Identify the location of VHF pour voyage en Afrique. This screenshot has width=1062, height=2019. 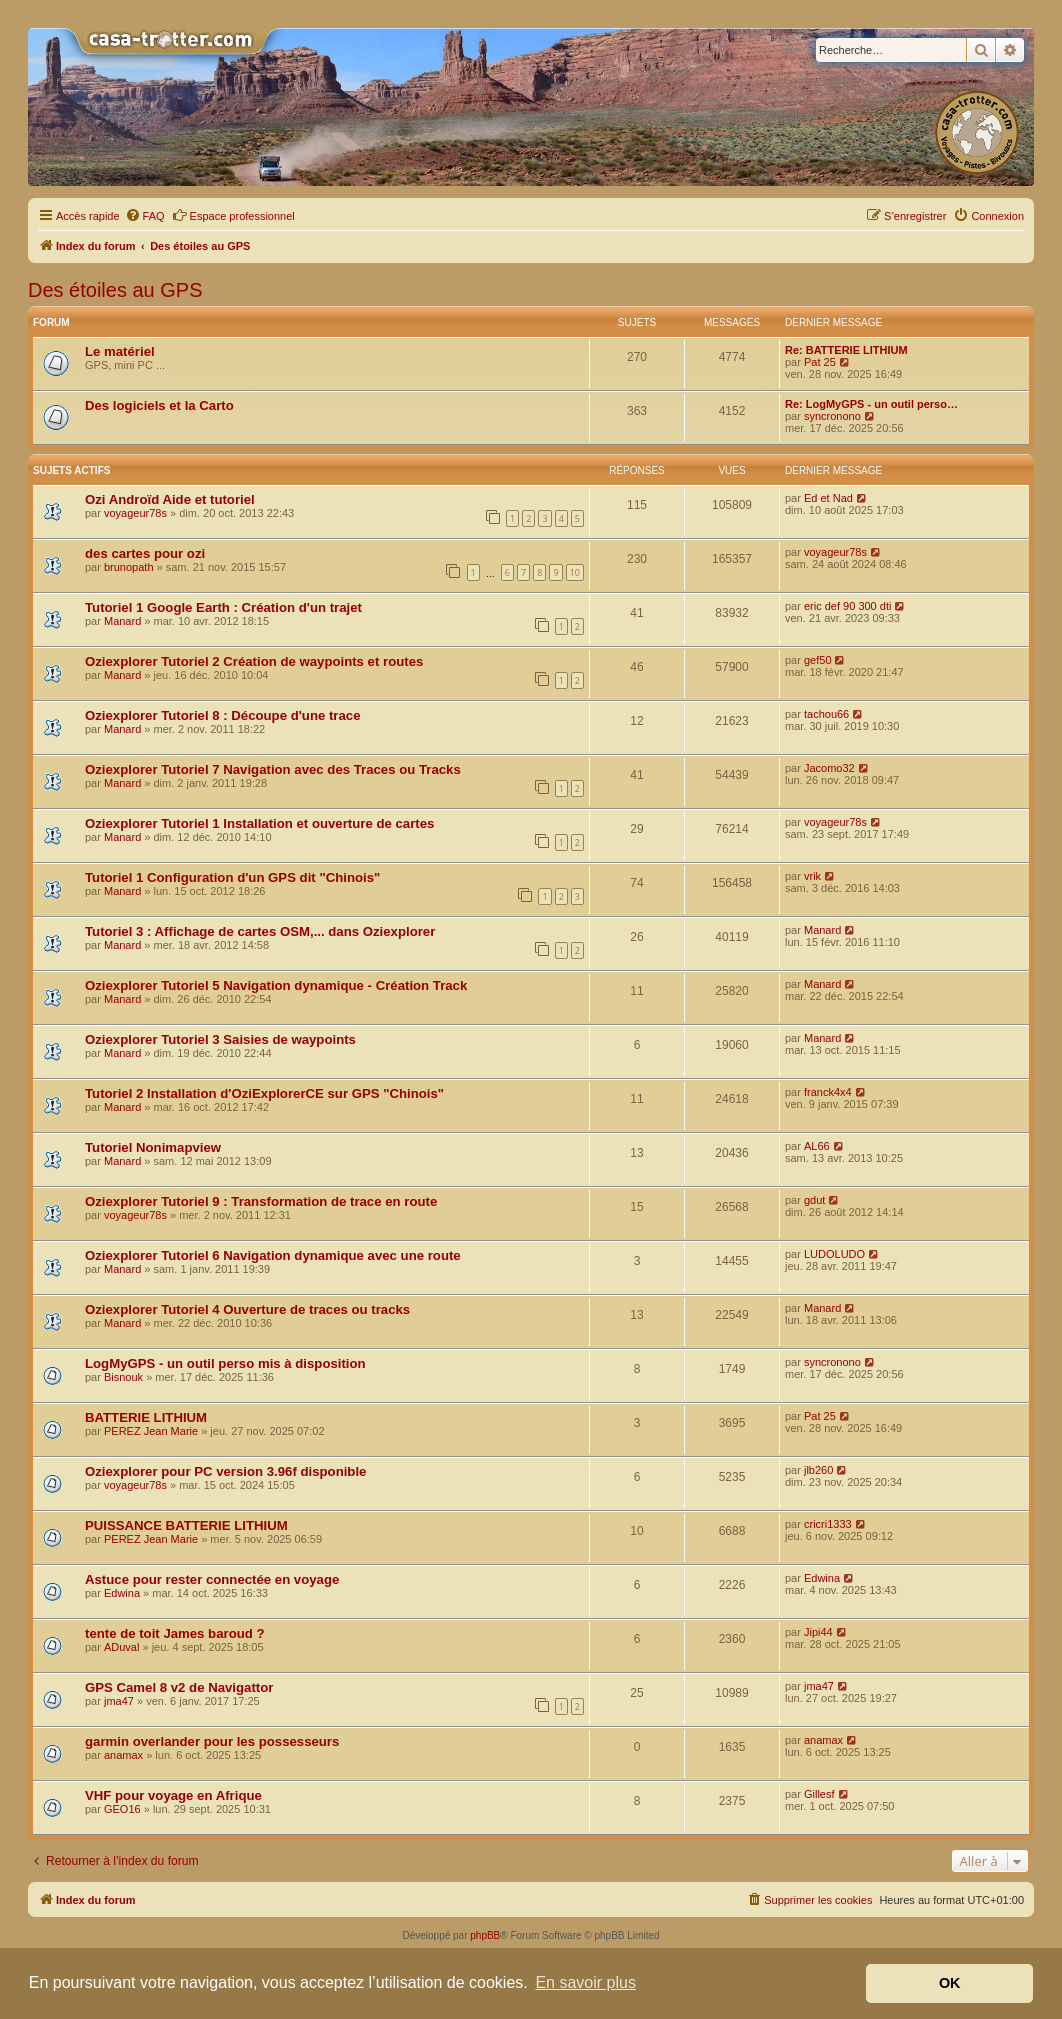
(173, 1795).